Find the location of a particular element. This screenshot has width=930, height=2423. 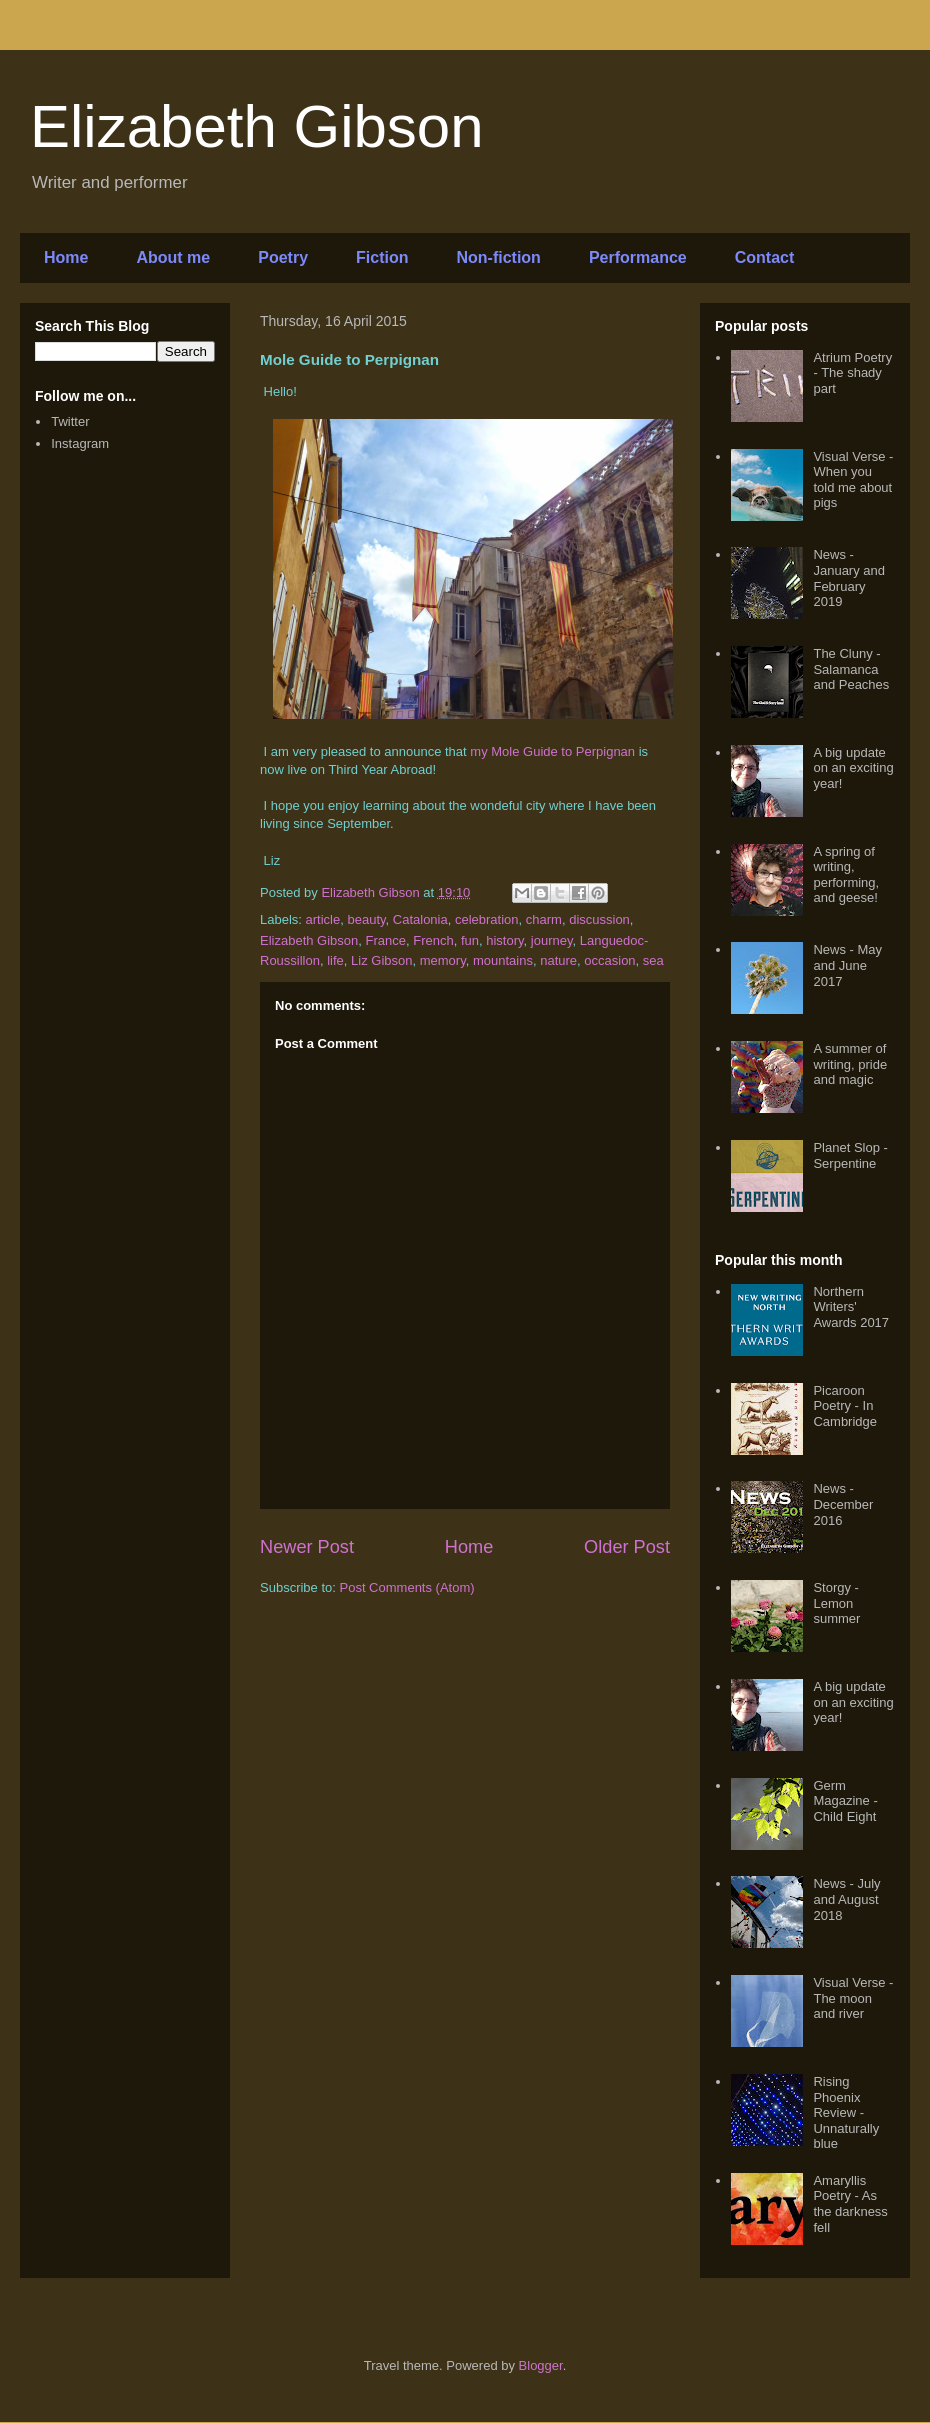

French is located at coordinates (433, 940).